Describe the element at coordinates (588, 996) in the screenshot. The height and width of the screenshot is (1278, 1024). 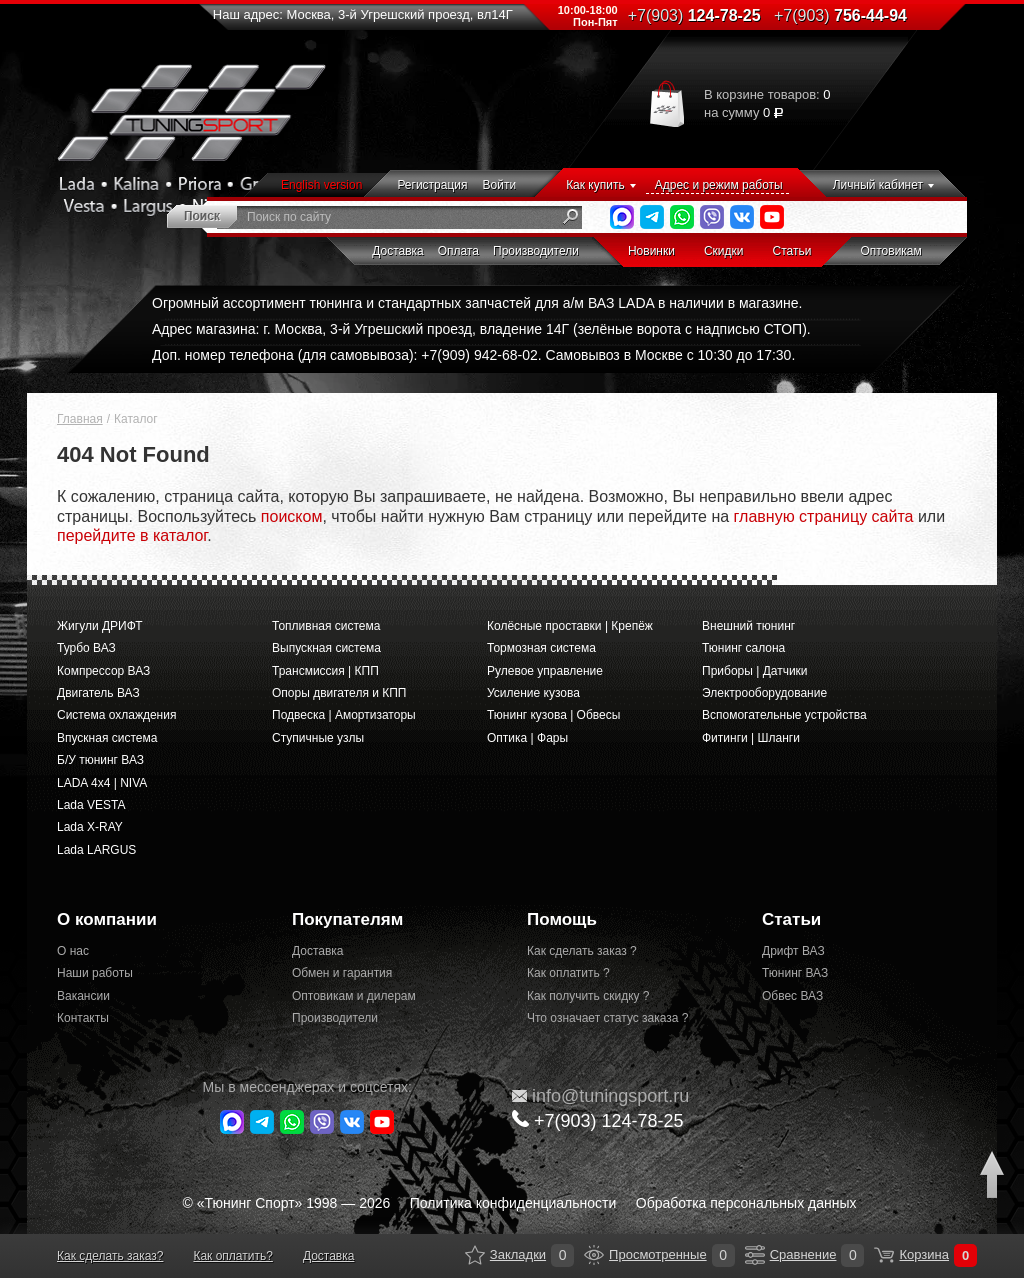
I see `Как получить скидку ?` at that location.